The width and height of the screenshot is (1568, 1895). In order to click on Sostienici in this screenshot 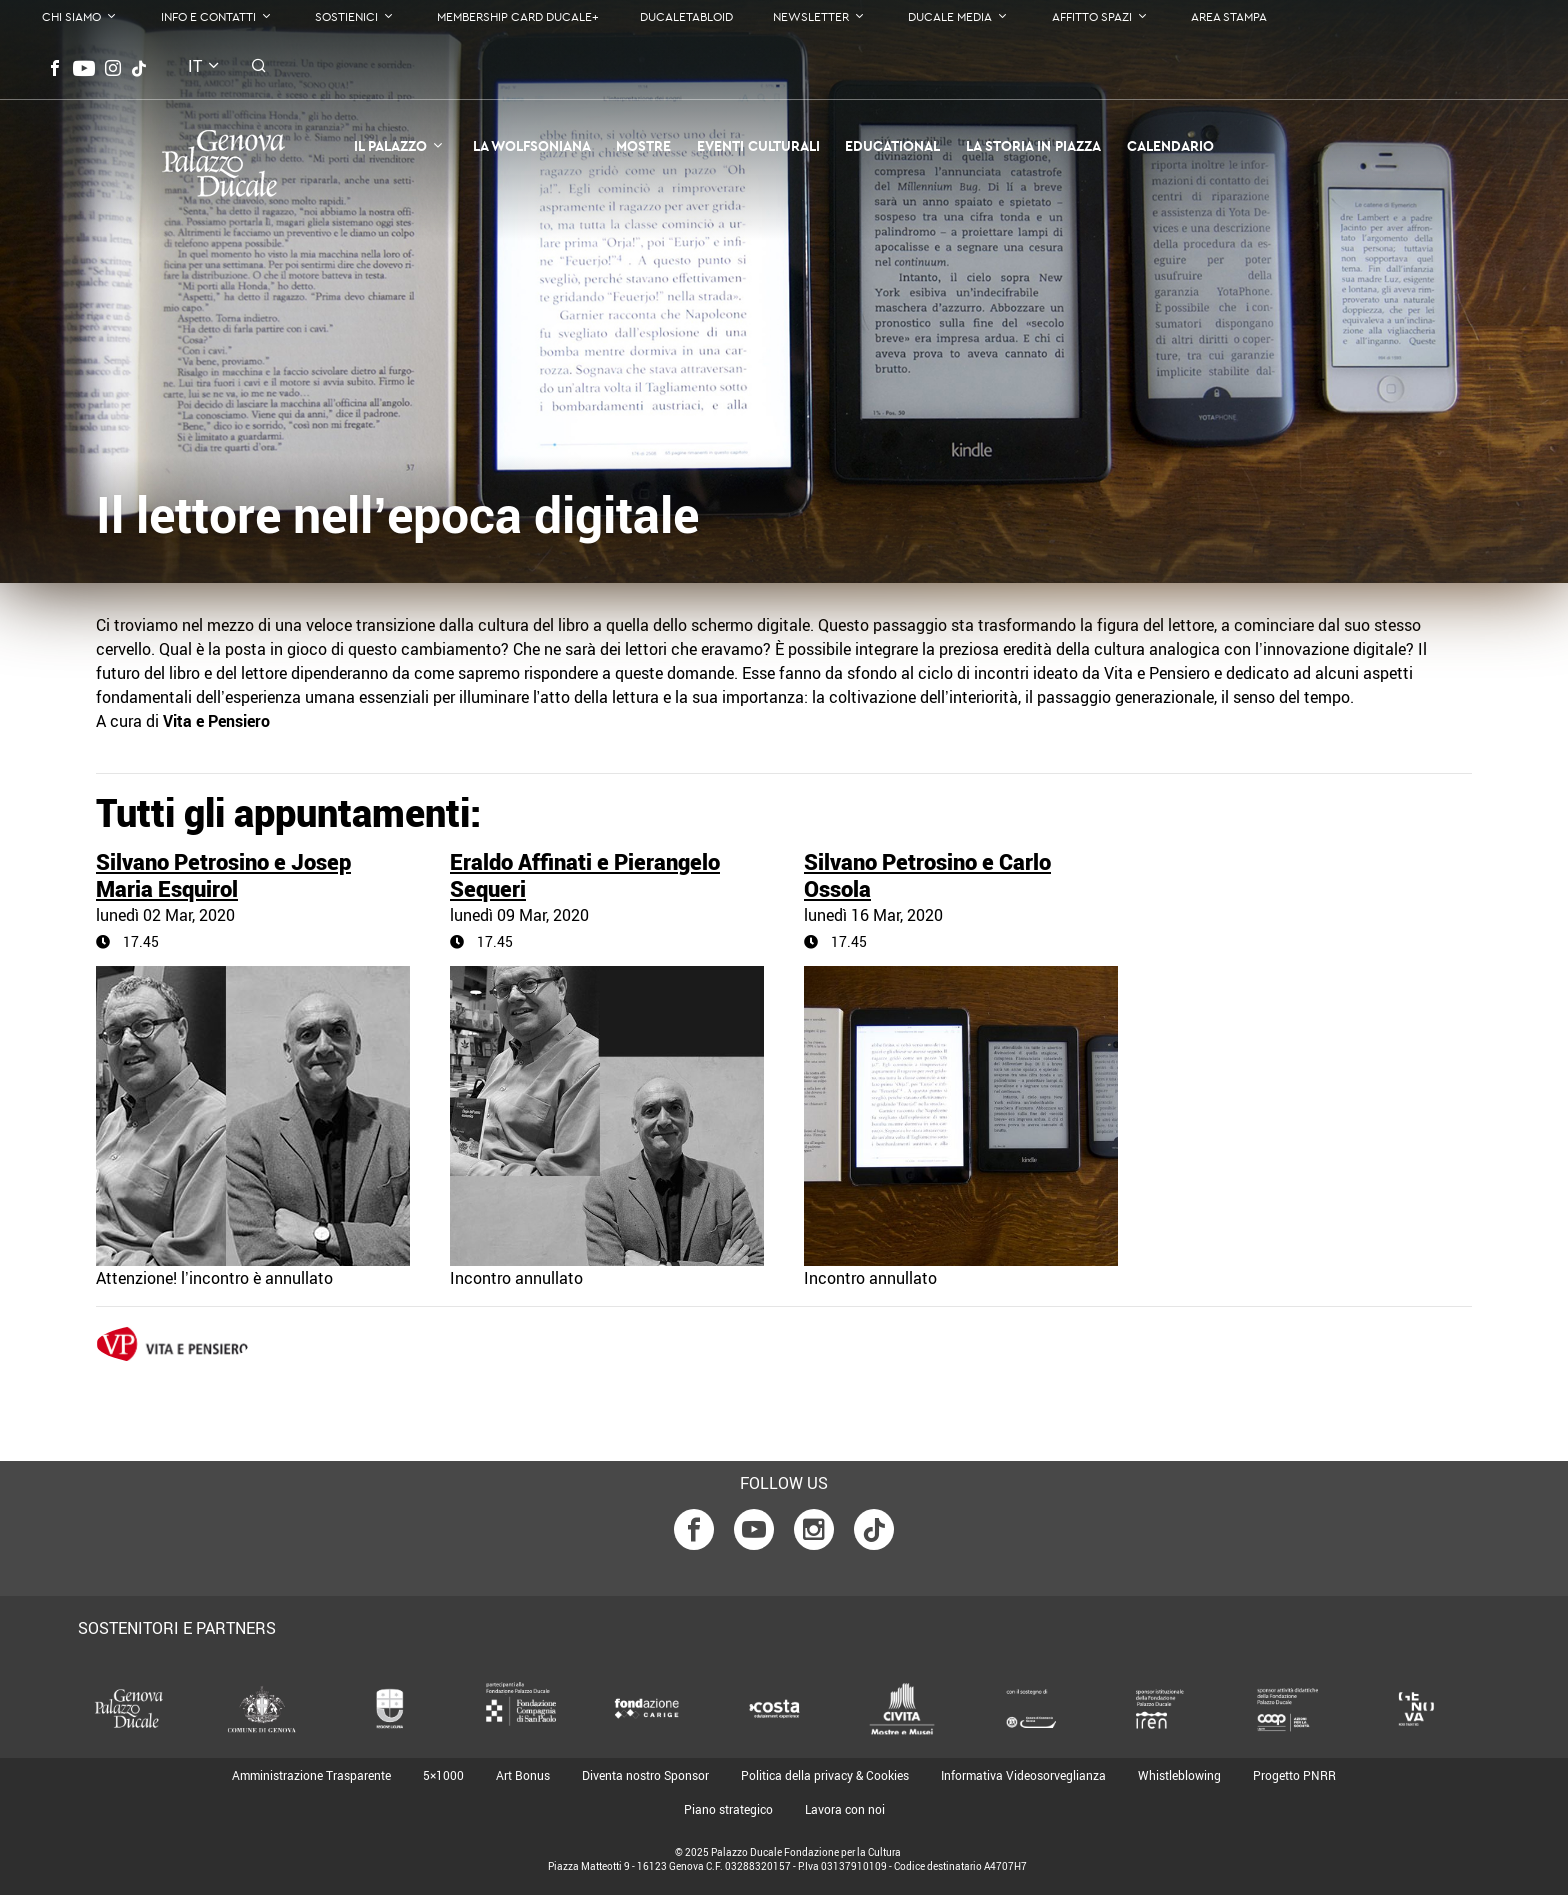, I will do `click(346, 16)`.